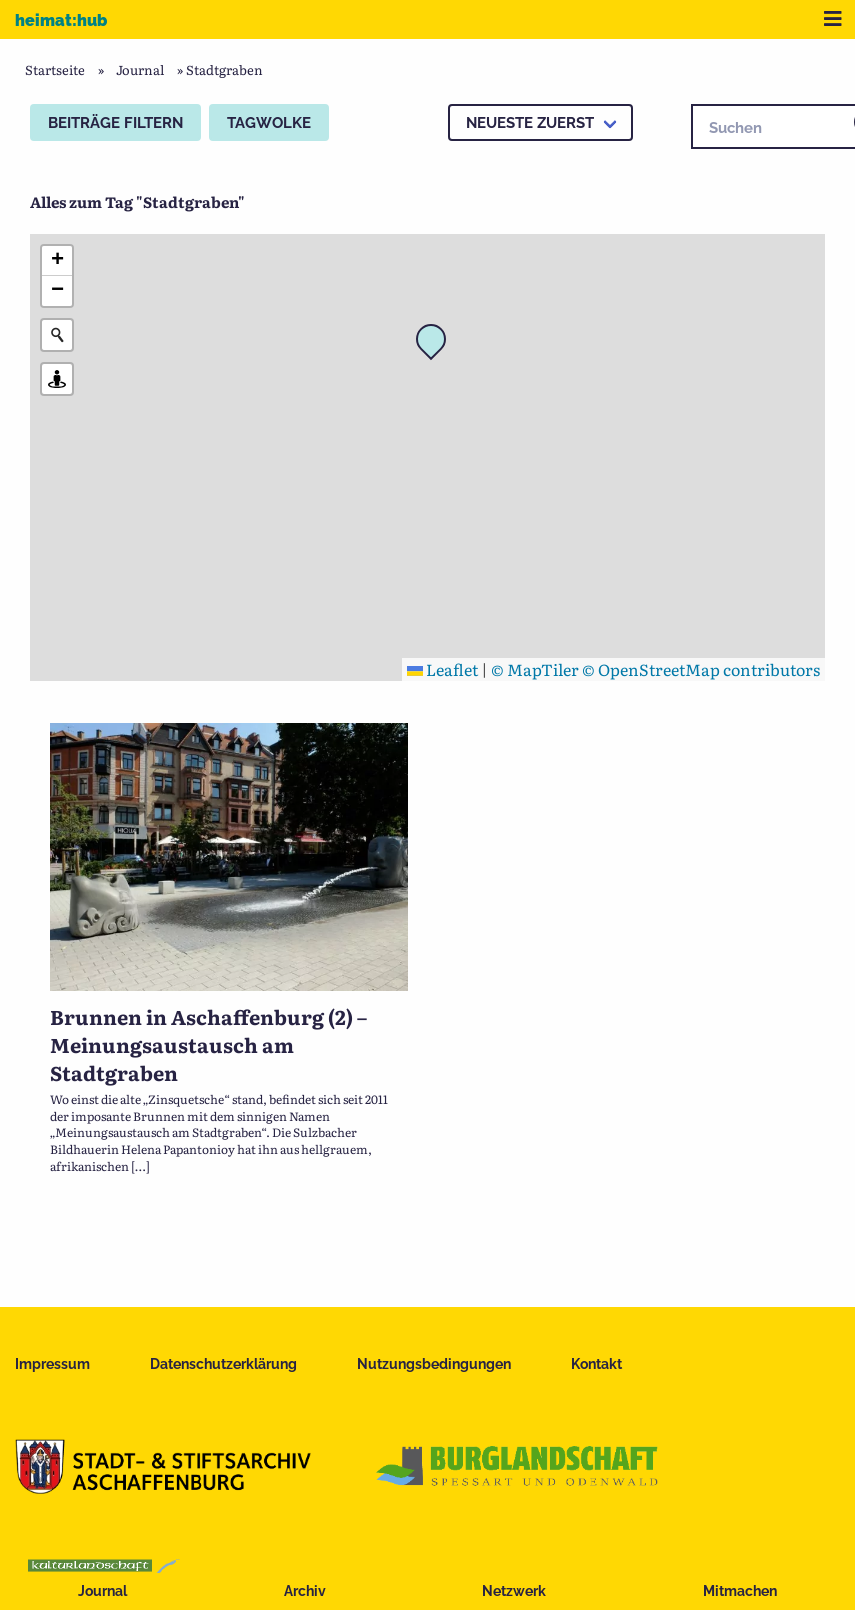 The image size is (855, 1610). What do you see at coordinates (269, 123) in the screenshot?
I see `Tagwolke` at bounding box center [269, 123].